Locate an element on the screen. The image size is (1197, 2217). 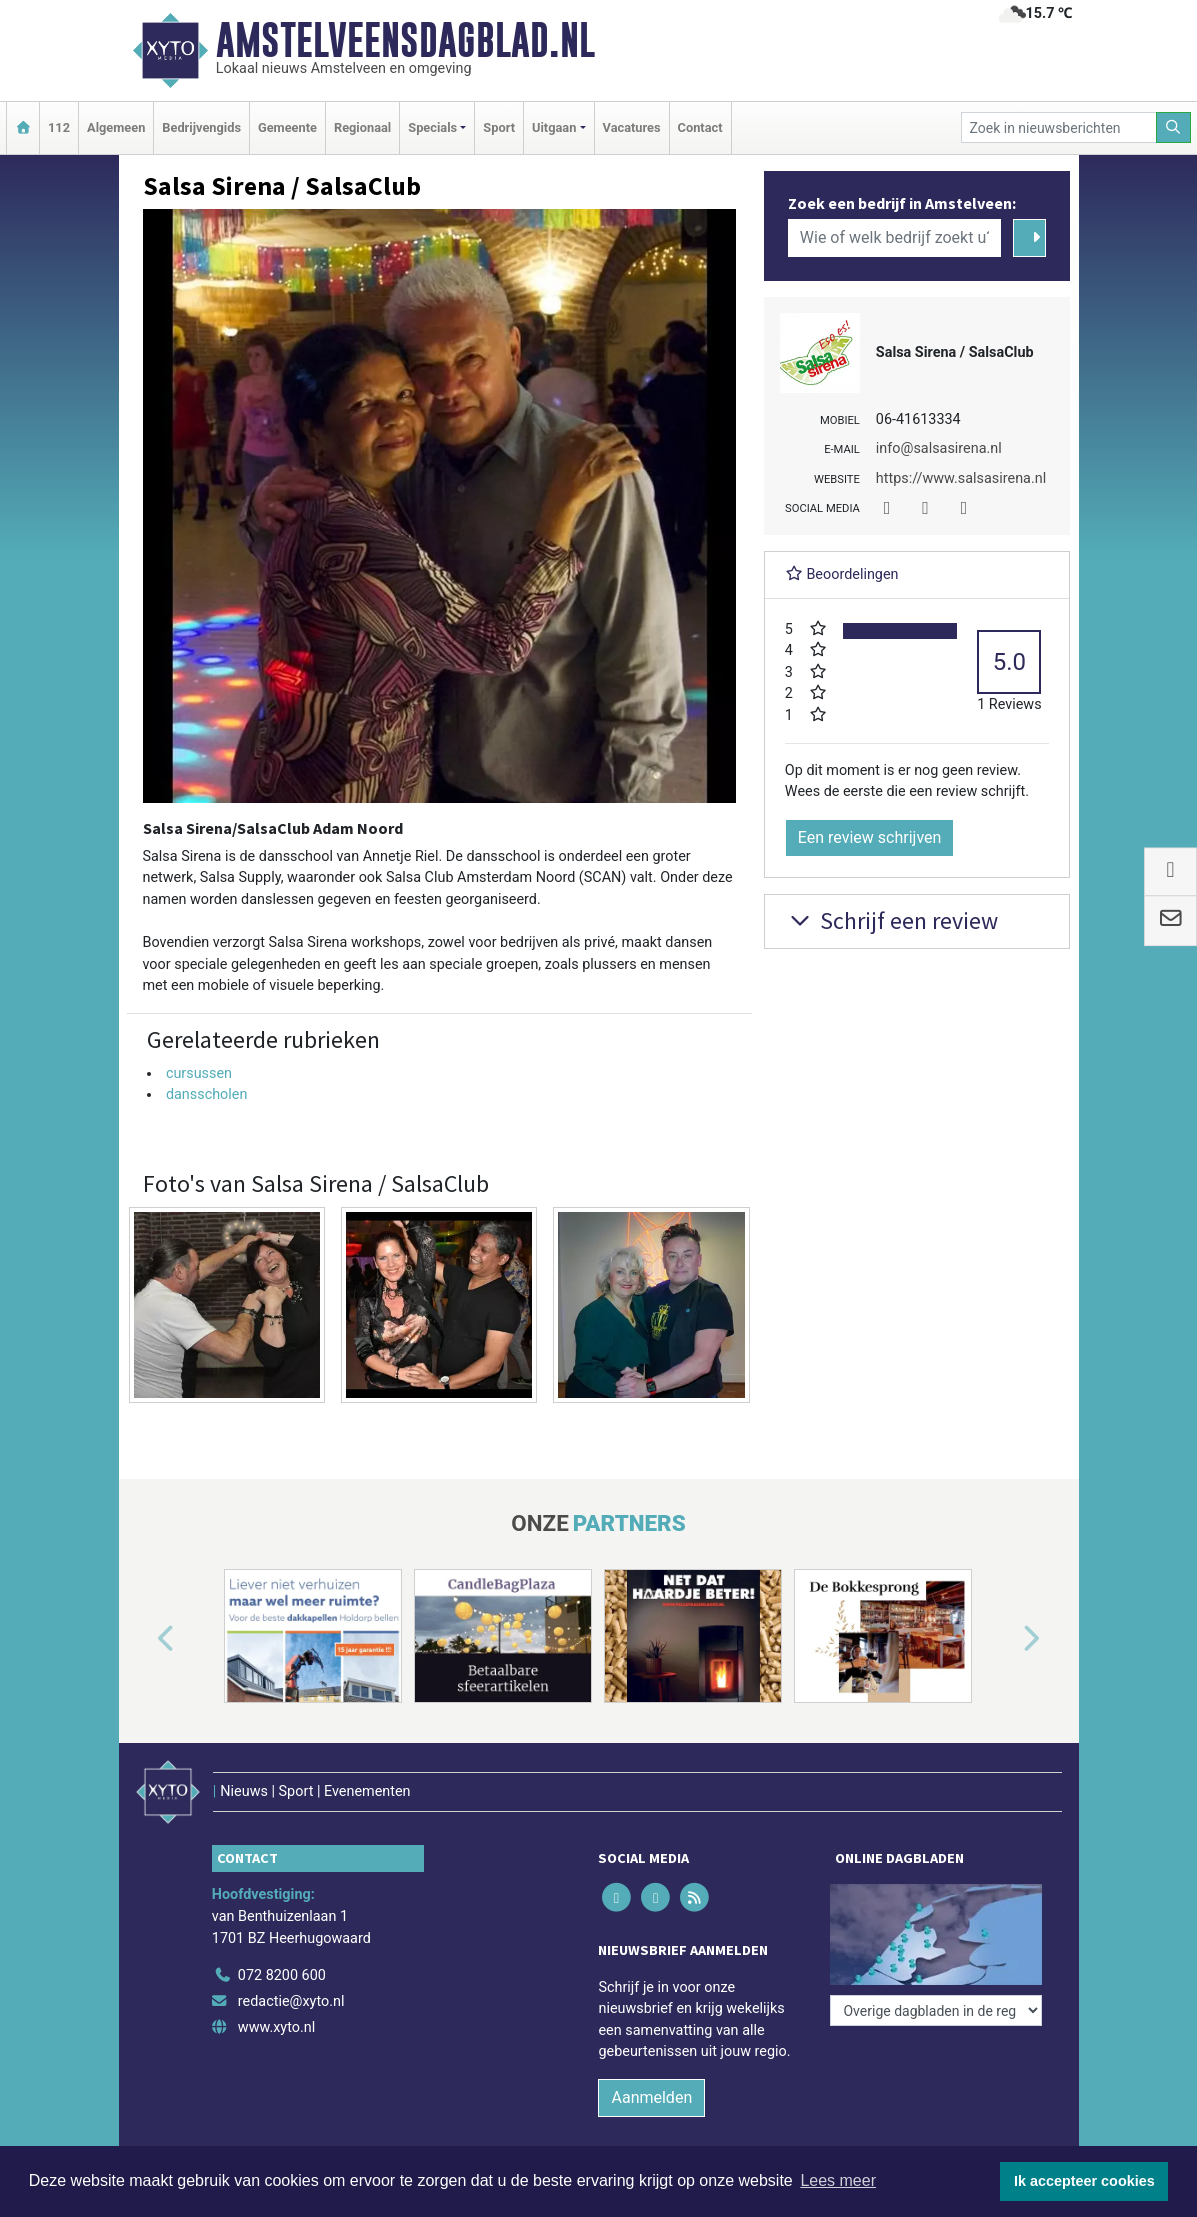
info@salsasirena.nl is located at coordinates (939, 448).